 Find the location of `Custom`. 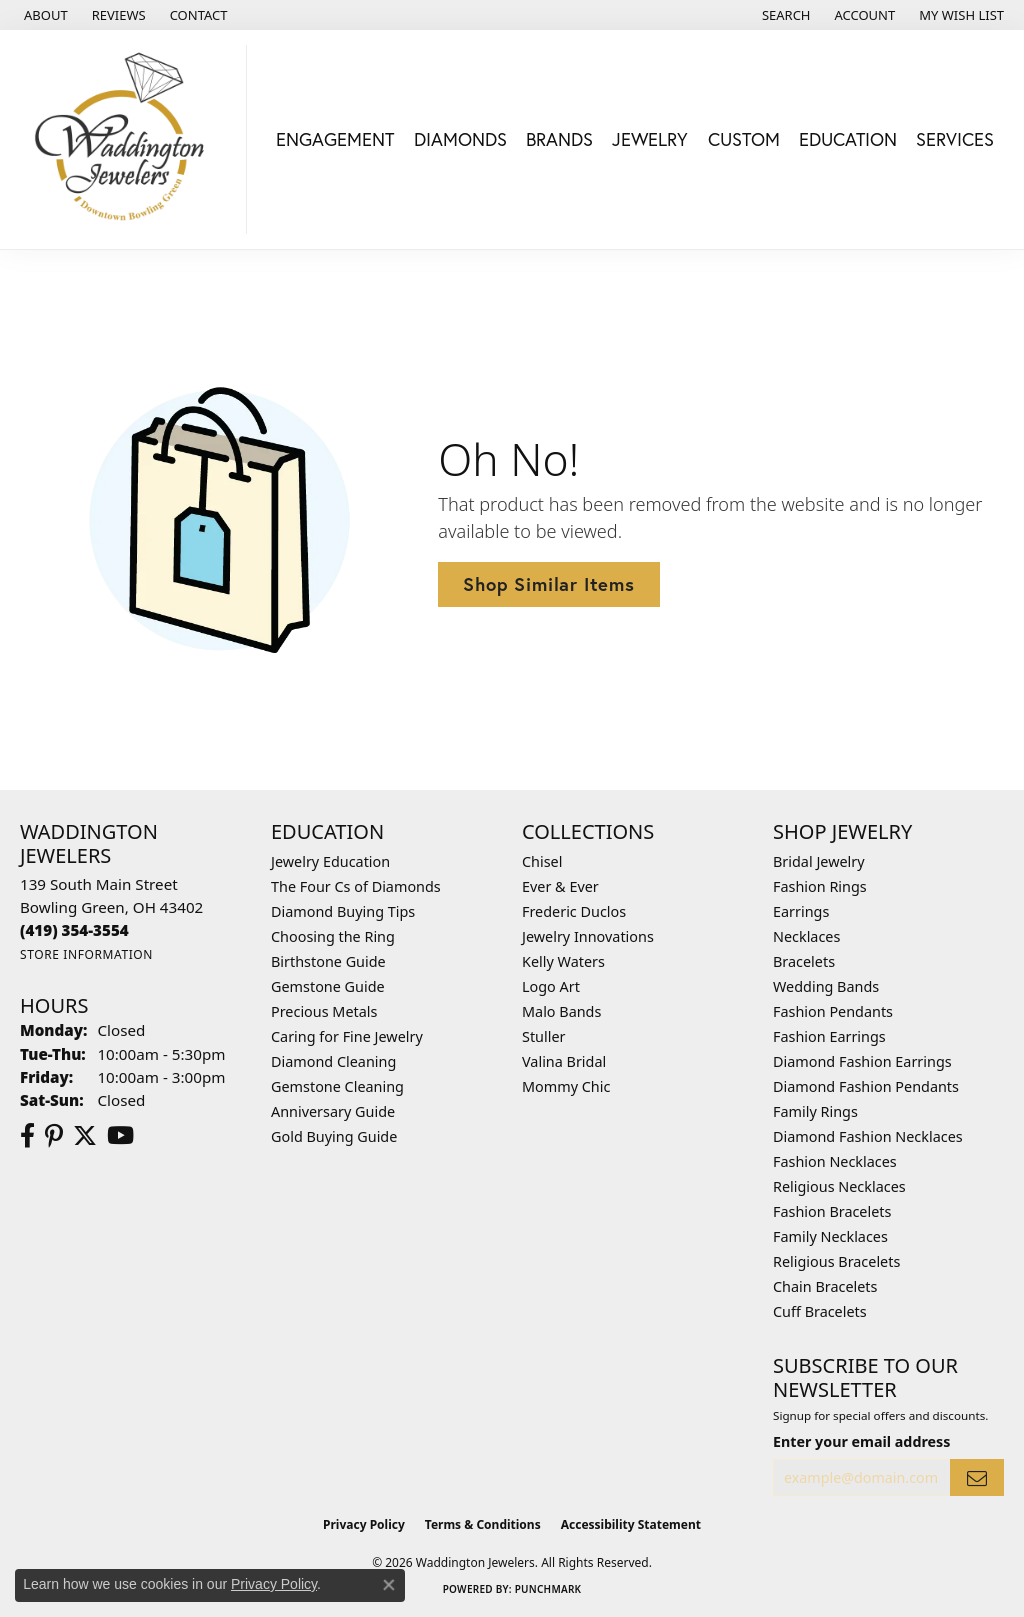

Custom is located at coordinates (744, 139).